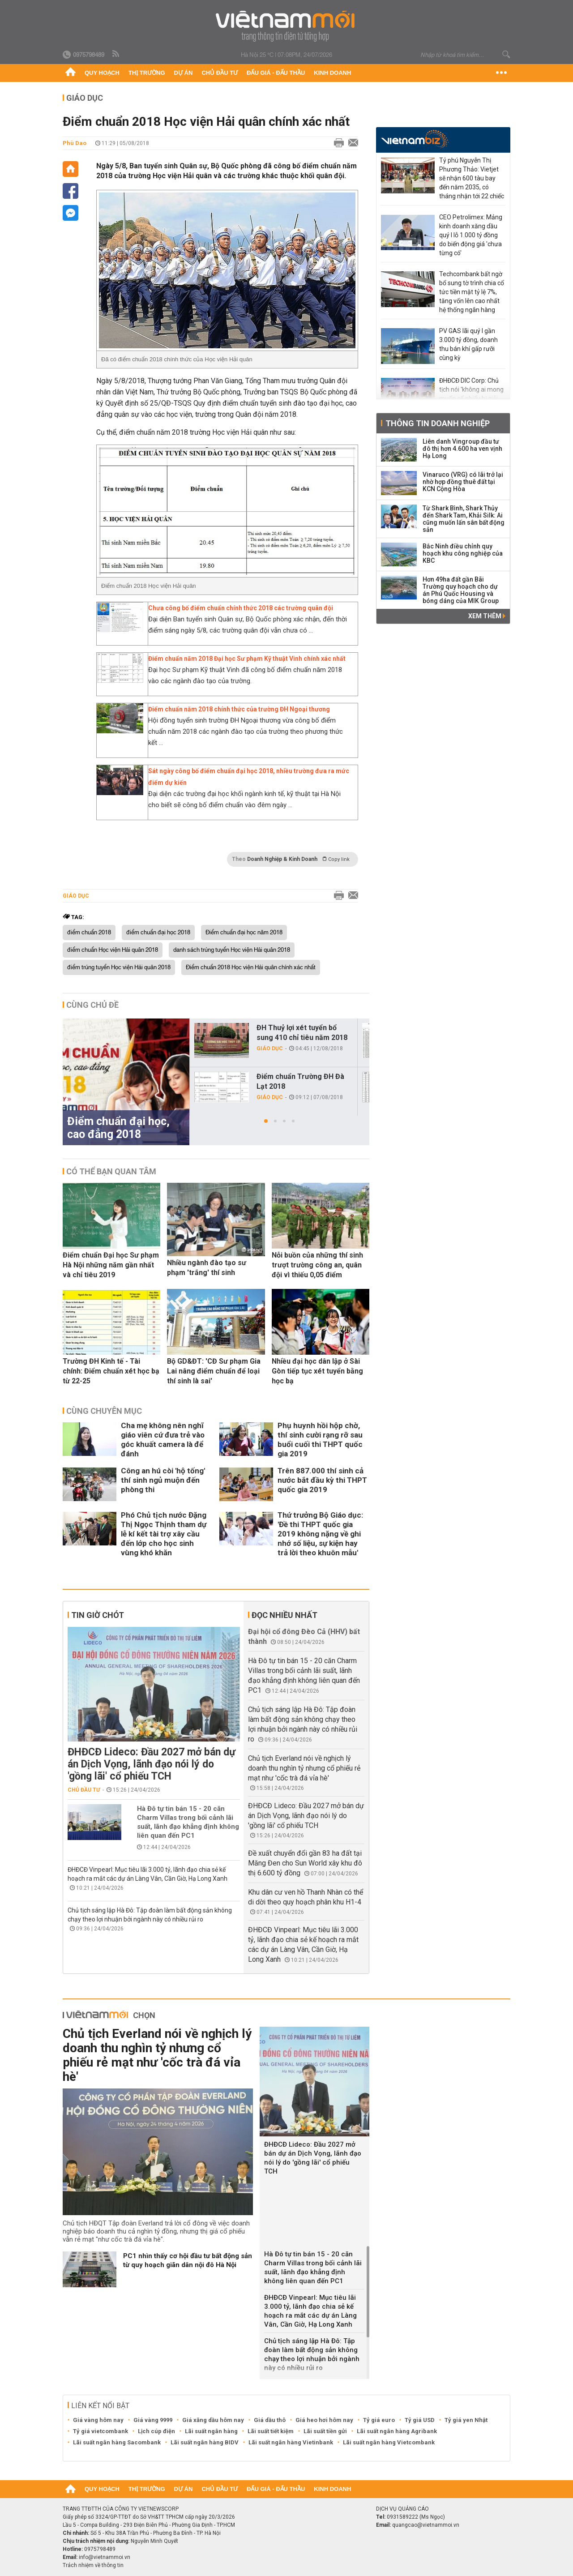 The image size is (573, 2576). What do you see at coordinates (463, 553) in the screenshot?
I see `Bắc Ninh điều chỉnh quy hoạch khu công nghiệp của KBC` at bounding box center [463, 553].